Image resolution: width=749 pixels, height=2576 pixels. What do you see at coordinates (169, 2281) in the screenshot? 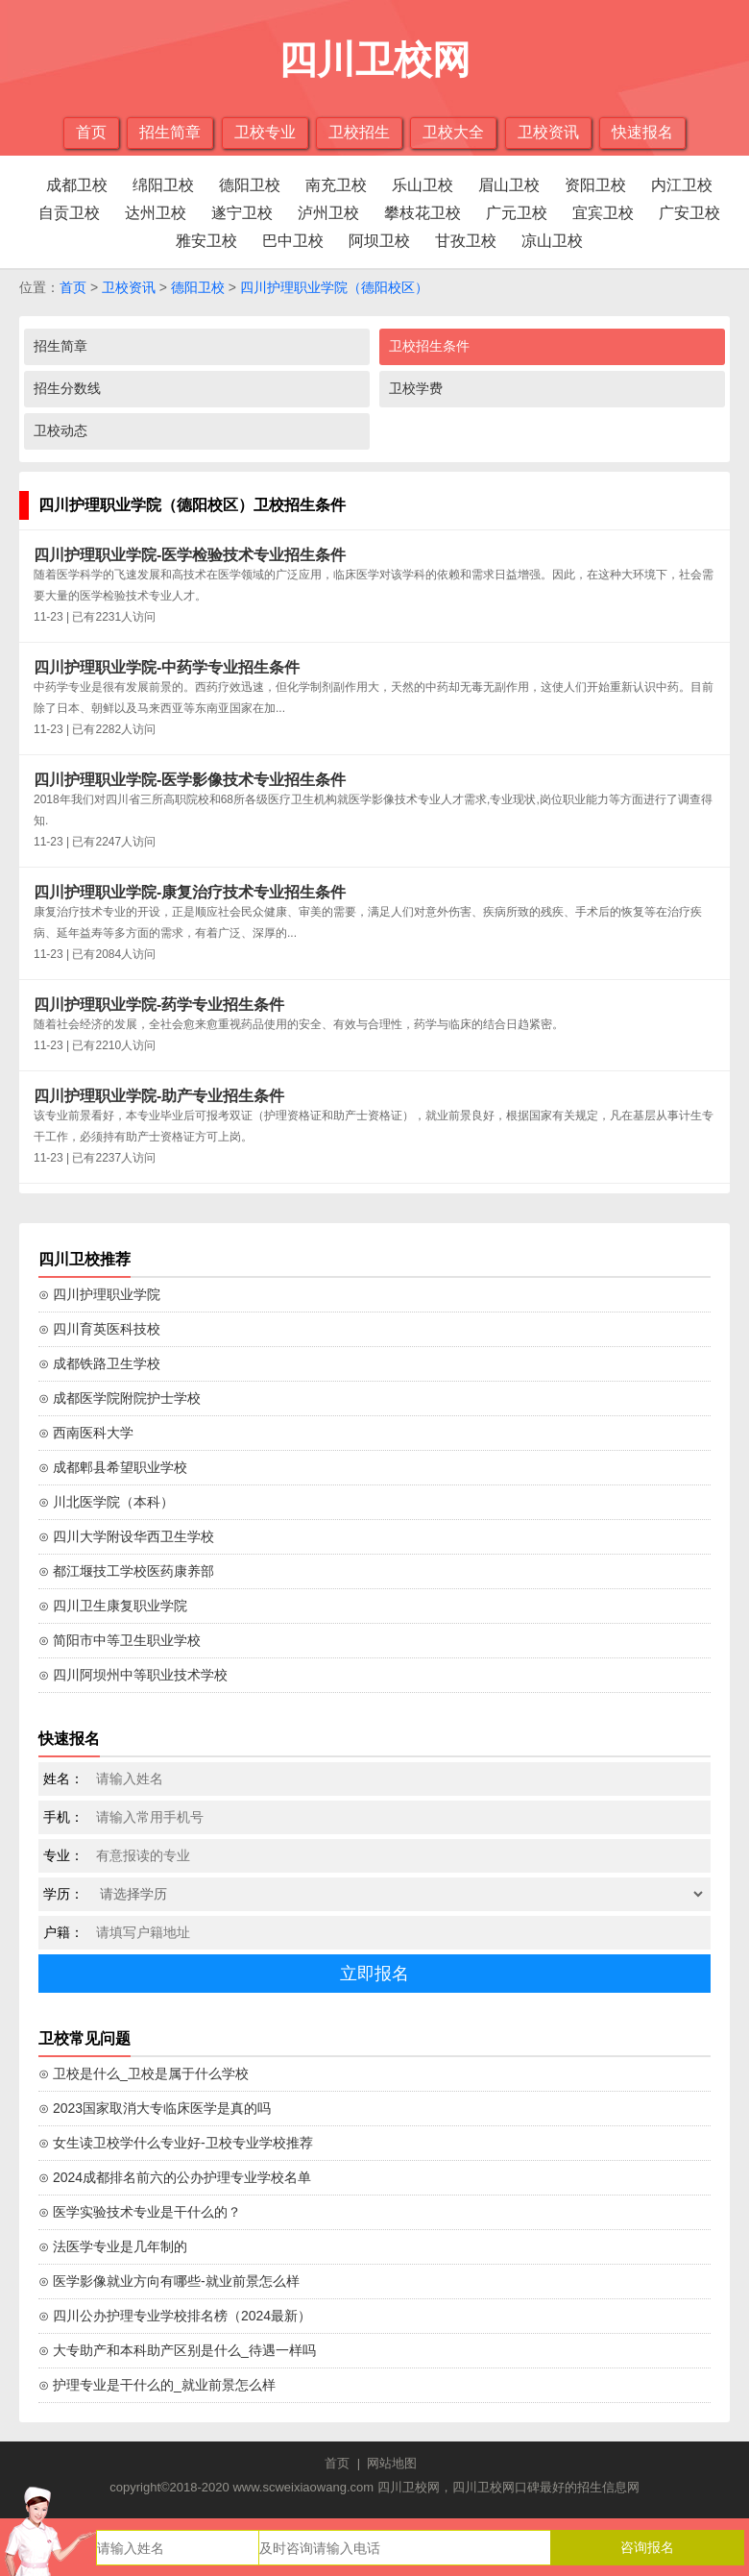
I see `⊙ 医学影像就业方向有哪些-就业前景怎么样` at bounding box center [169, 2281].